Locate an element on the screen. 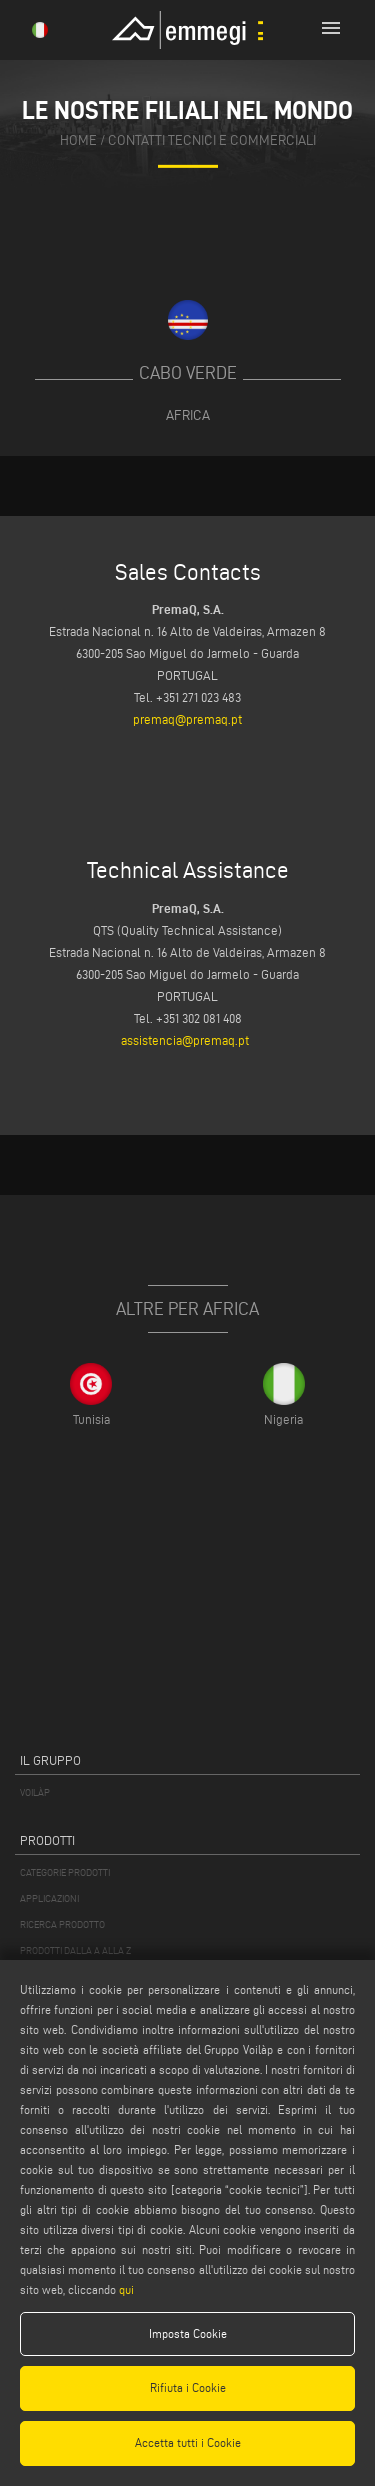  APPLICAZIONI is located at coordinates (49, 1898).